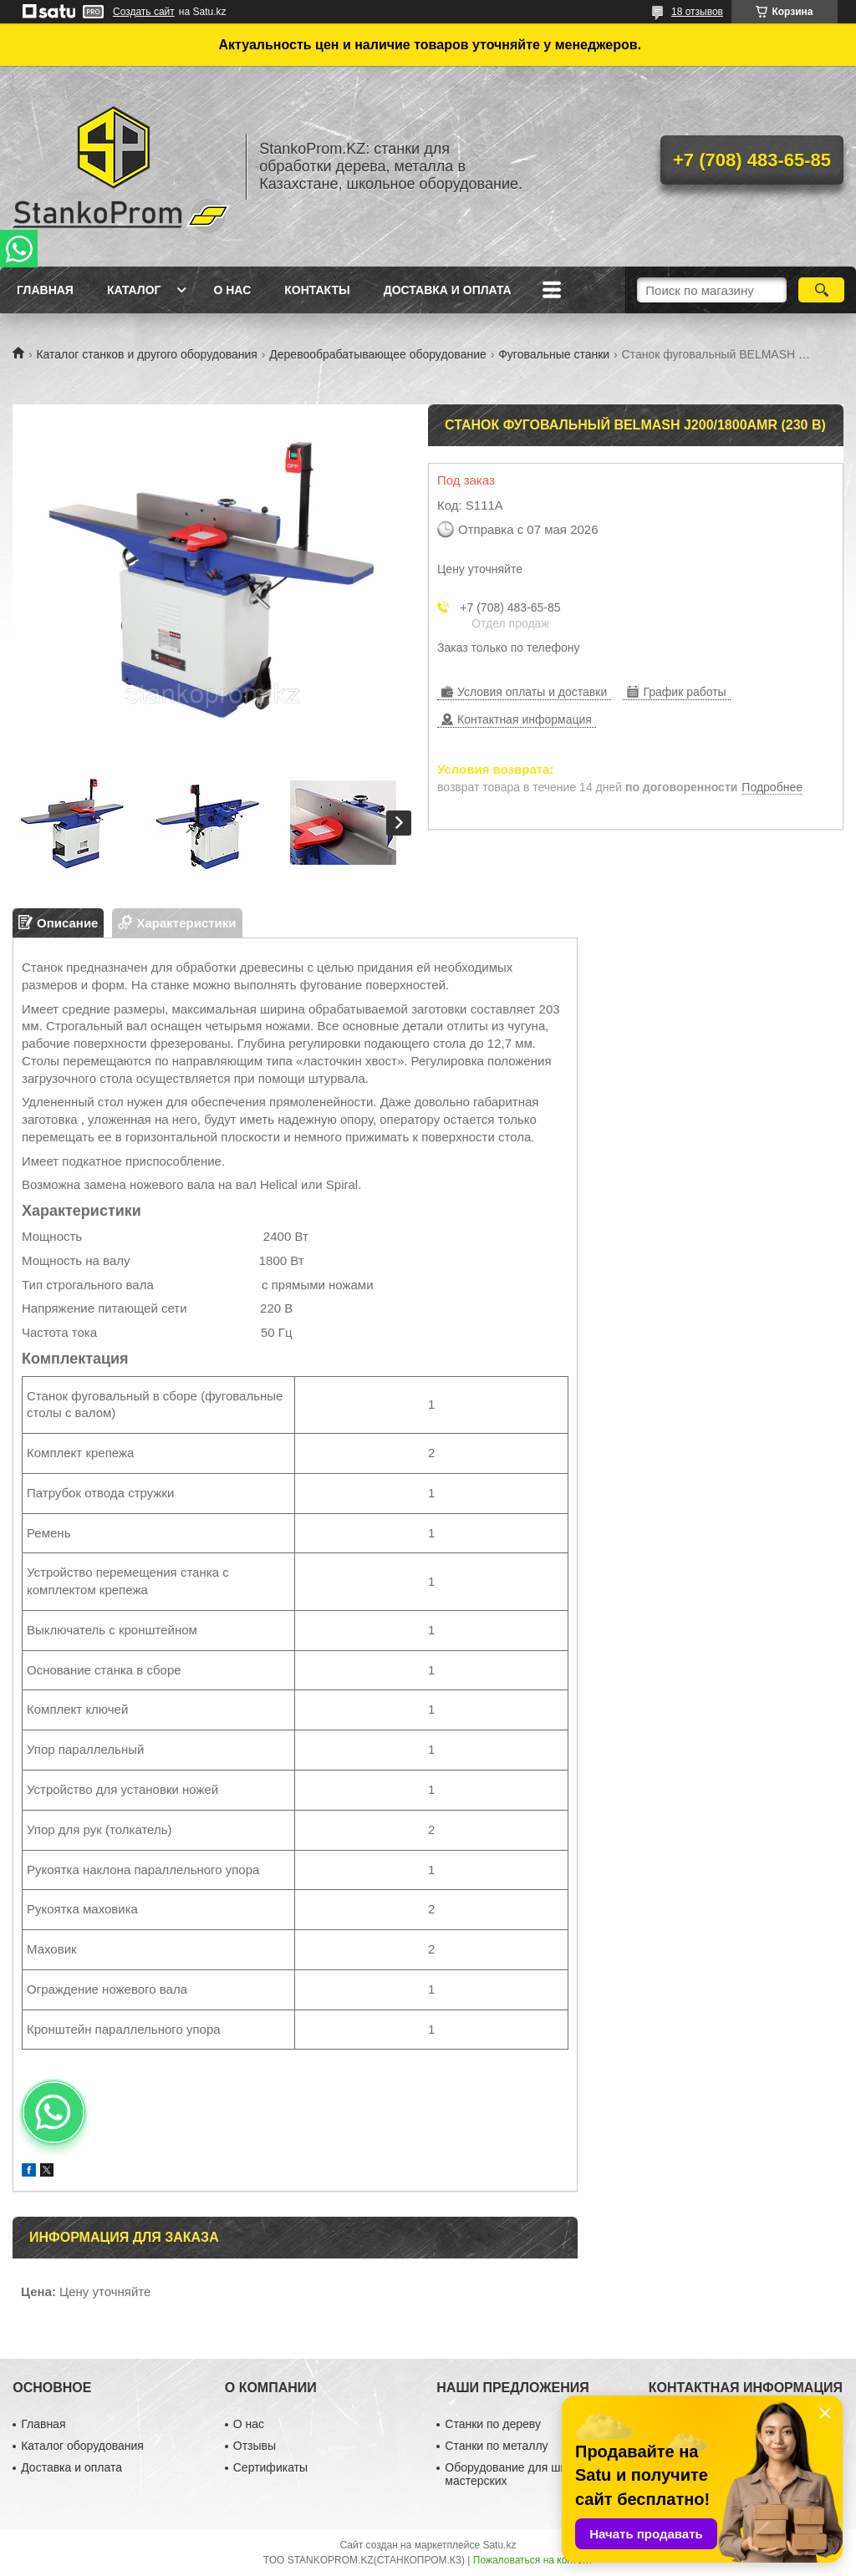  Describe the element at coordinates (821, 289) in the screenshot. I see `[Искать]` at that location.